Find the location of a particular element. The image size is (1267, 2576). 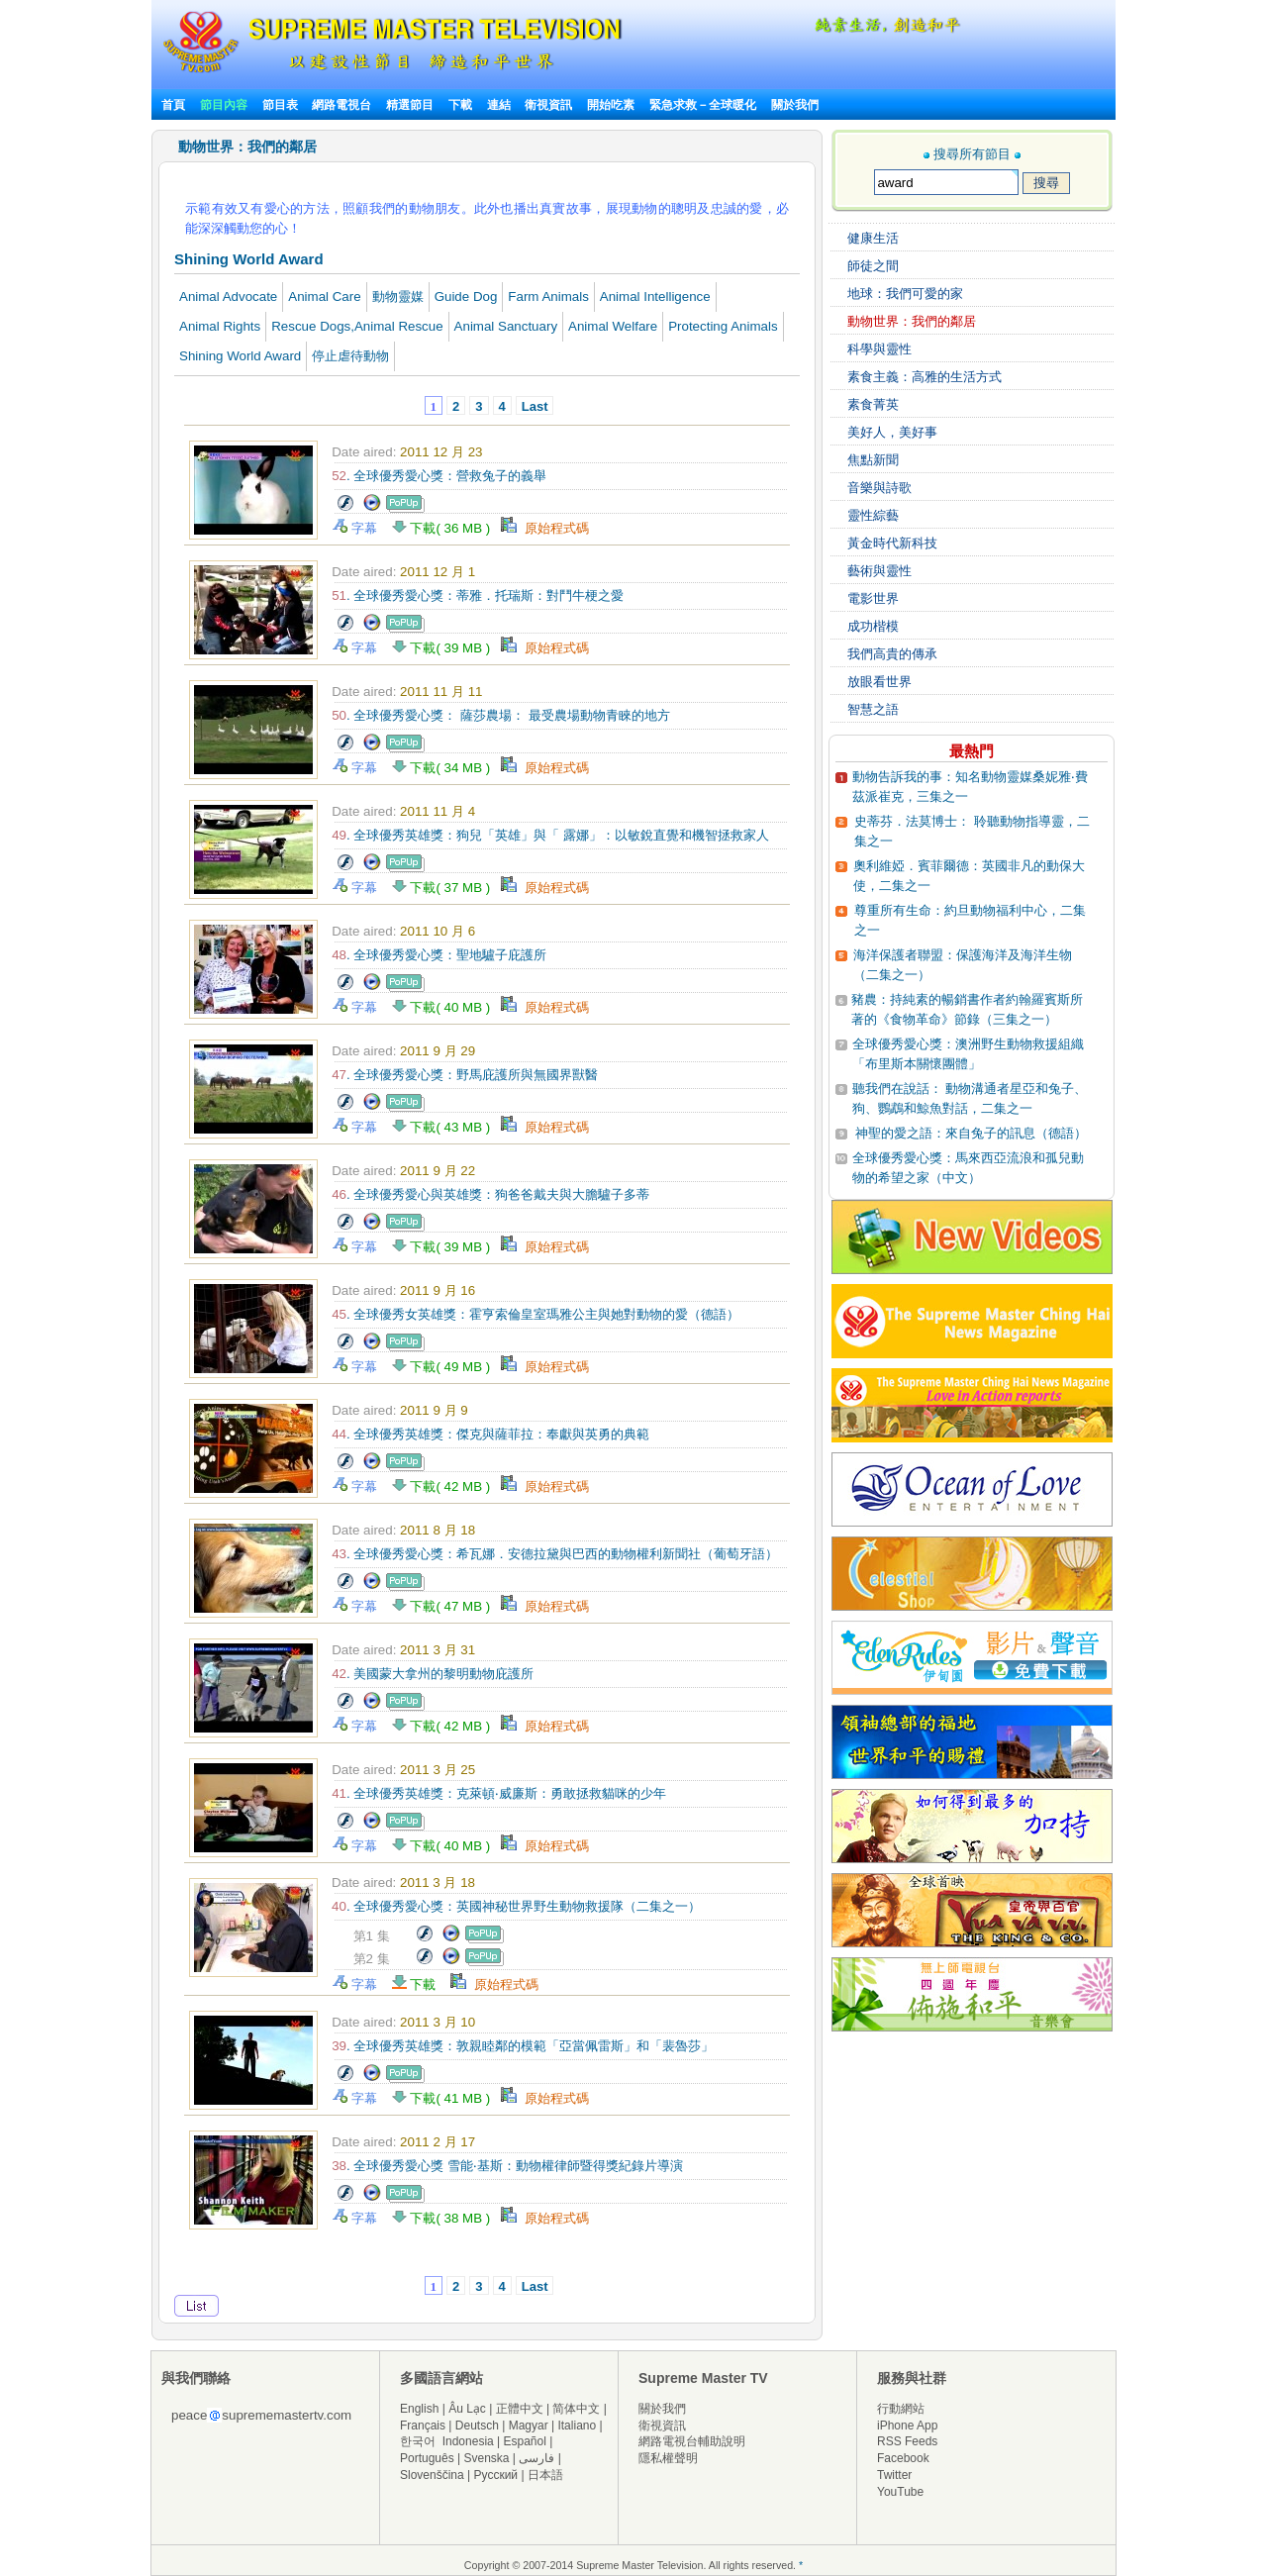

下載( 49 MB ) is located at coordinates (447, 1366).